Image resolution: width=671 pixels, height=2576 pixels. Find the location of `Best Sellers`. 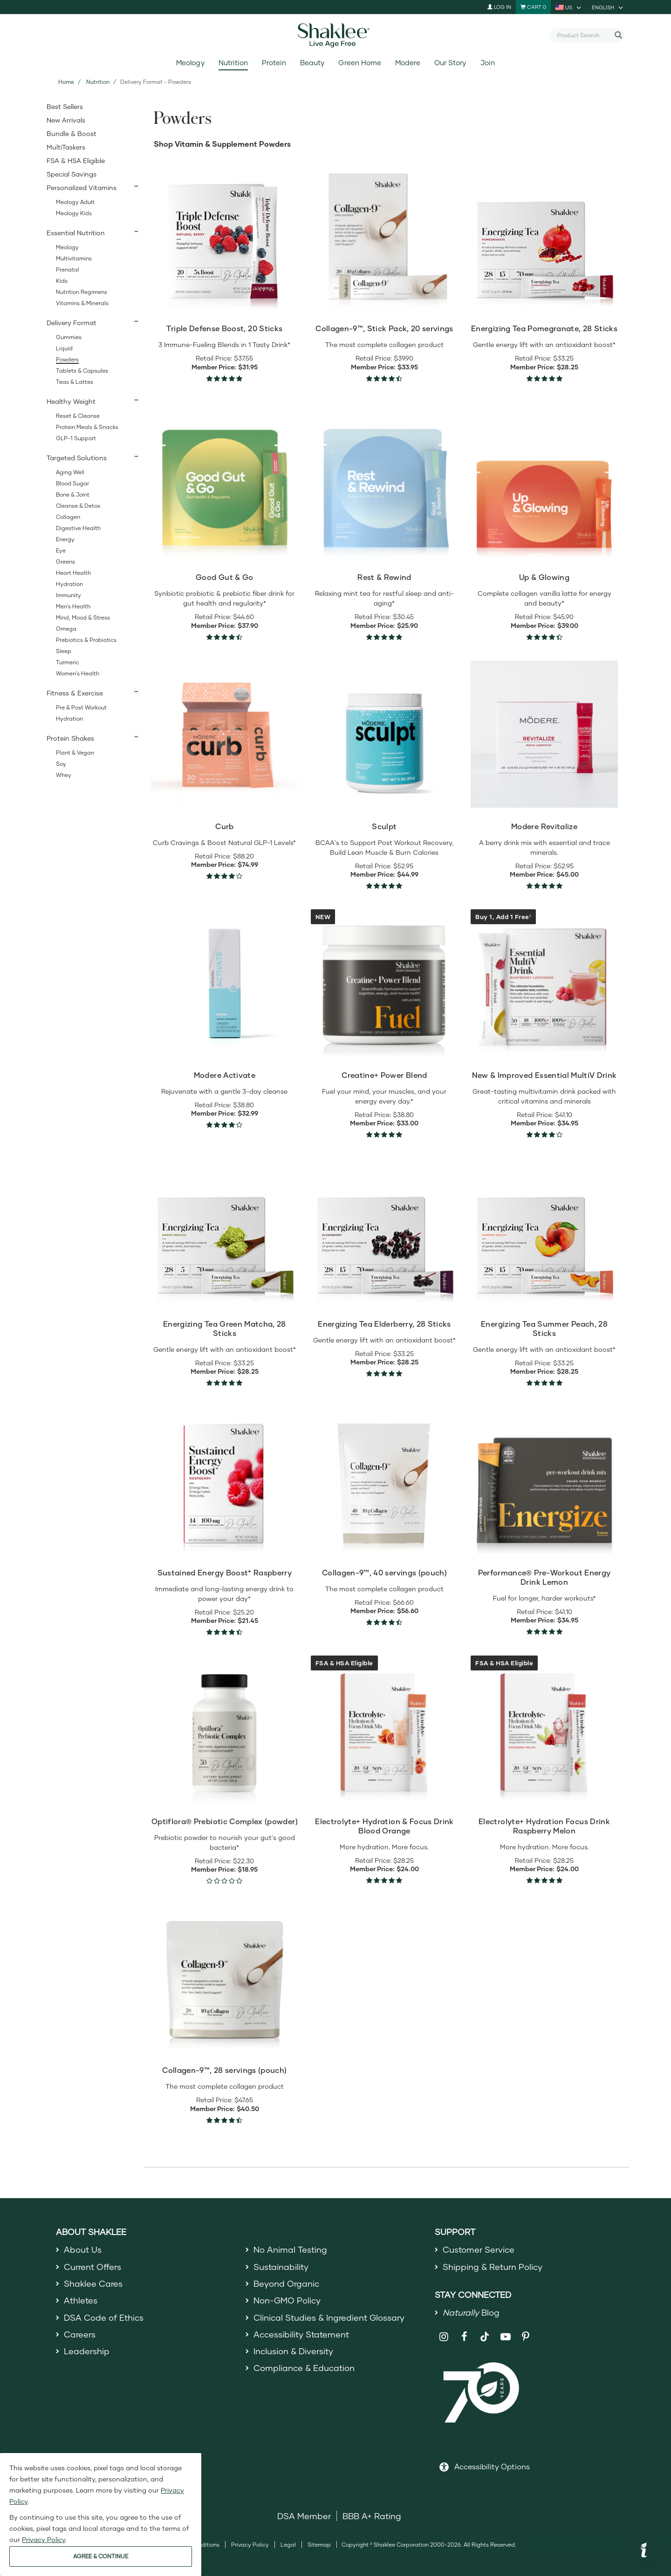

Best Sellers is located at coordinates (65, 106).